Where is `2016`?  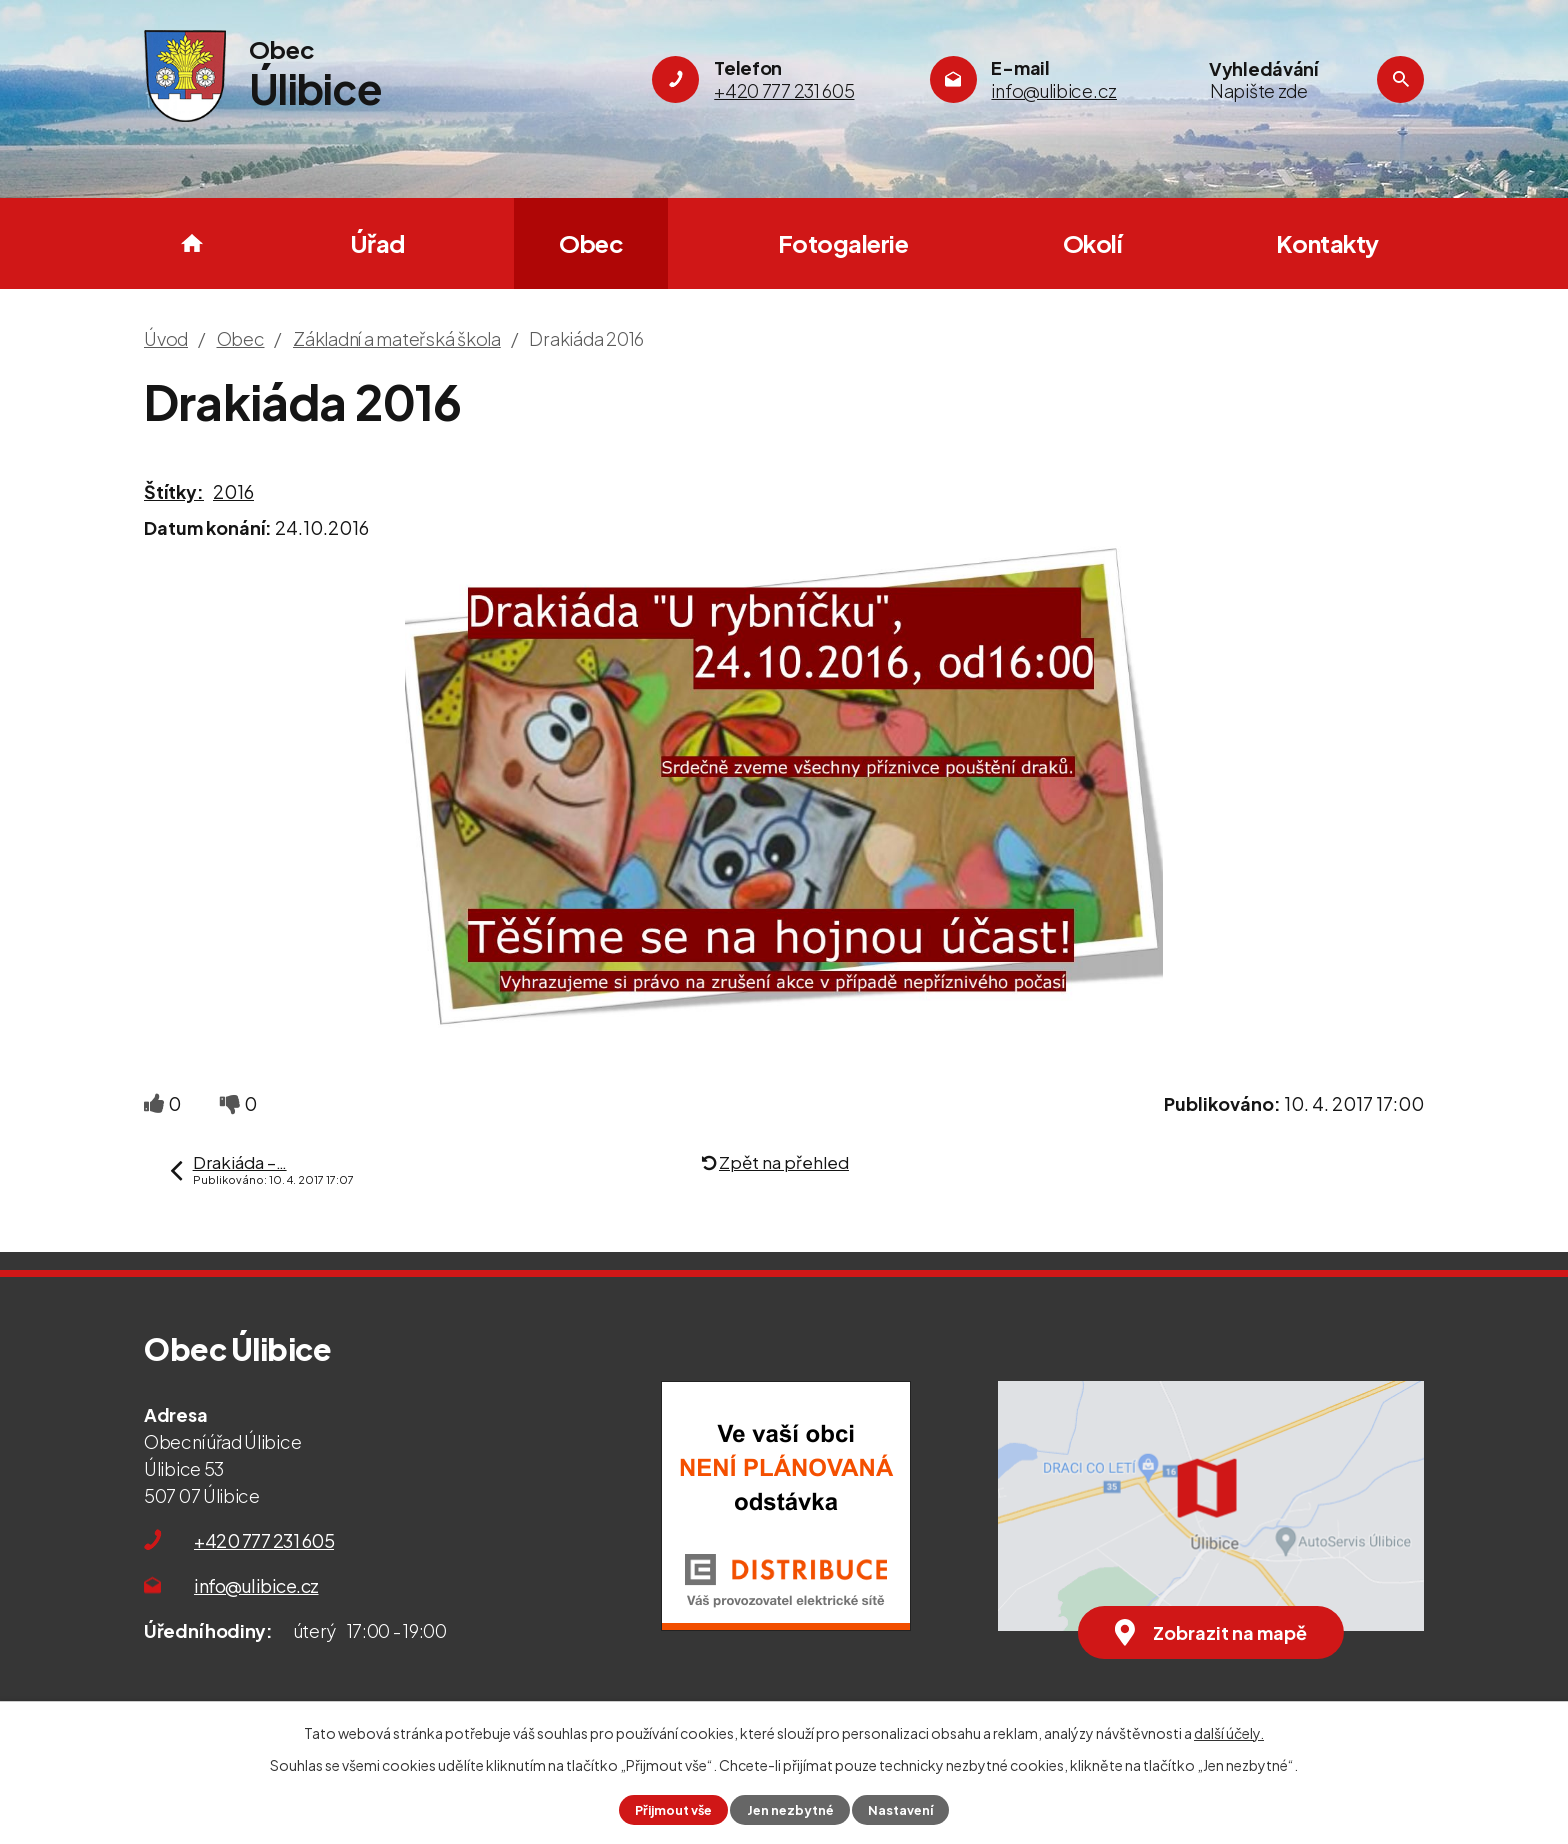
2016 is located at coordinates (233, 491).